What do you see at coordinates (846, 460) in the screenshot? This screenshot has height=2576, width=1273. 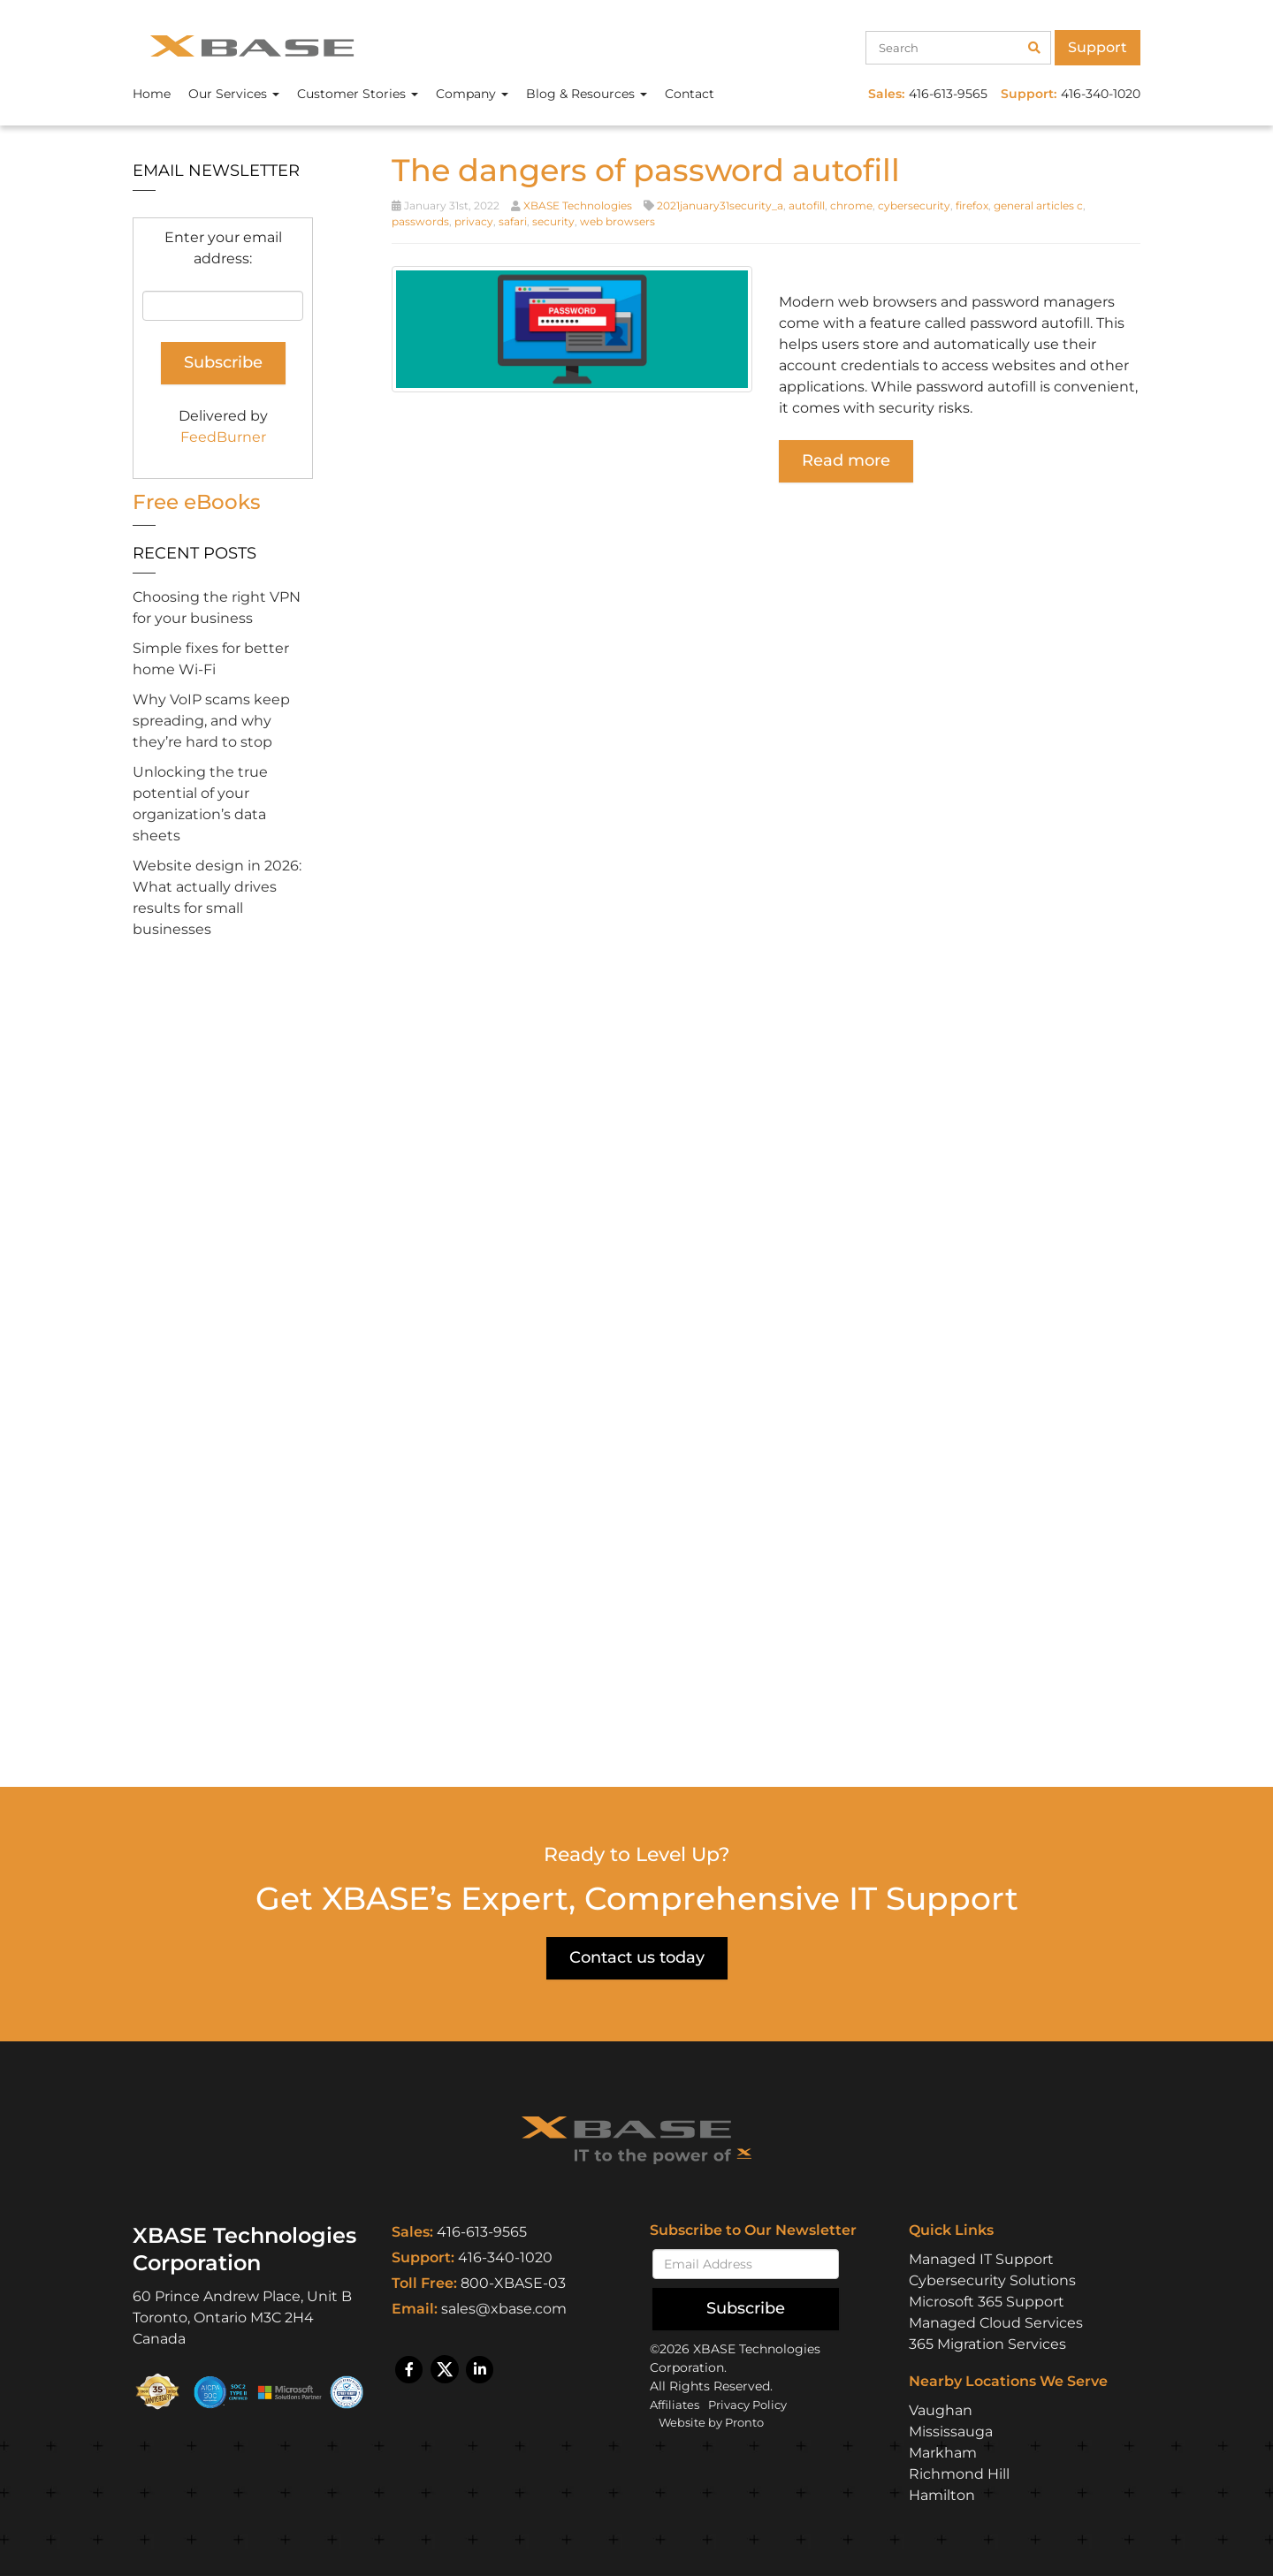 I see `Read more` at bounding box center [846, 460].